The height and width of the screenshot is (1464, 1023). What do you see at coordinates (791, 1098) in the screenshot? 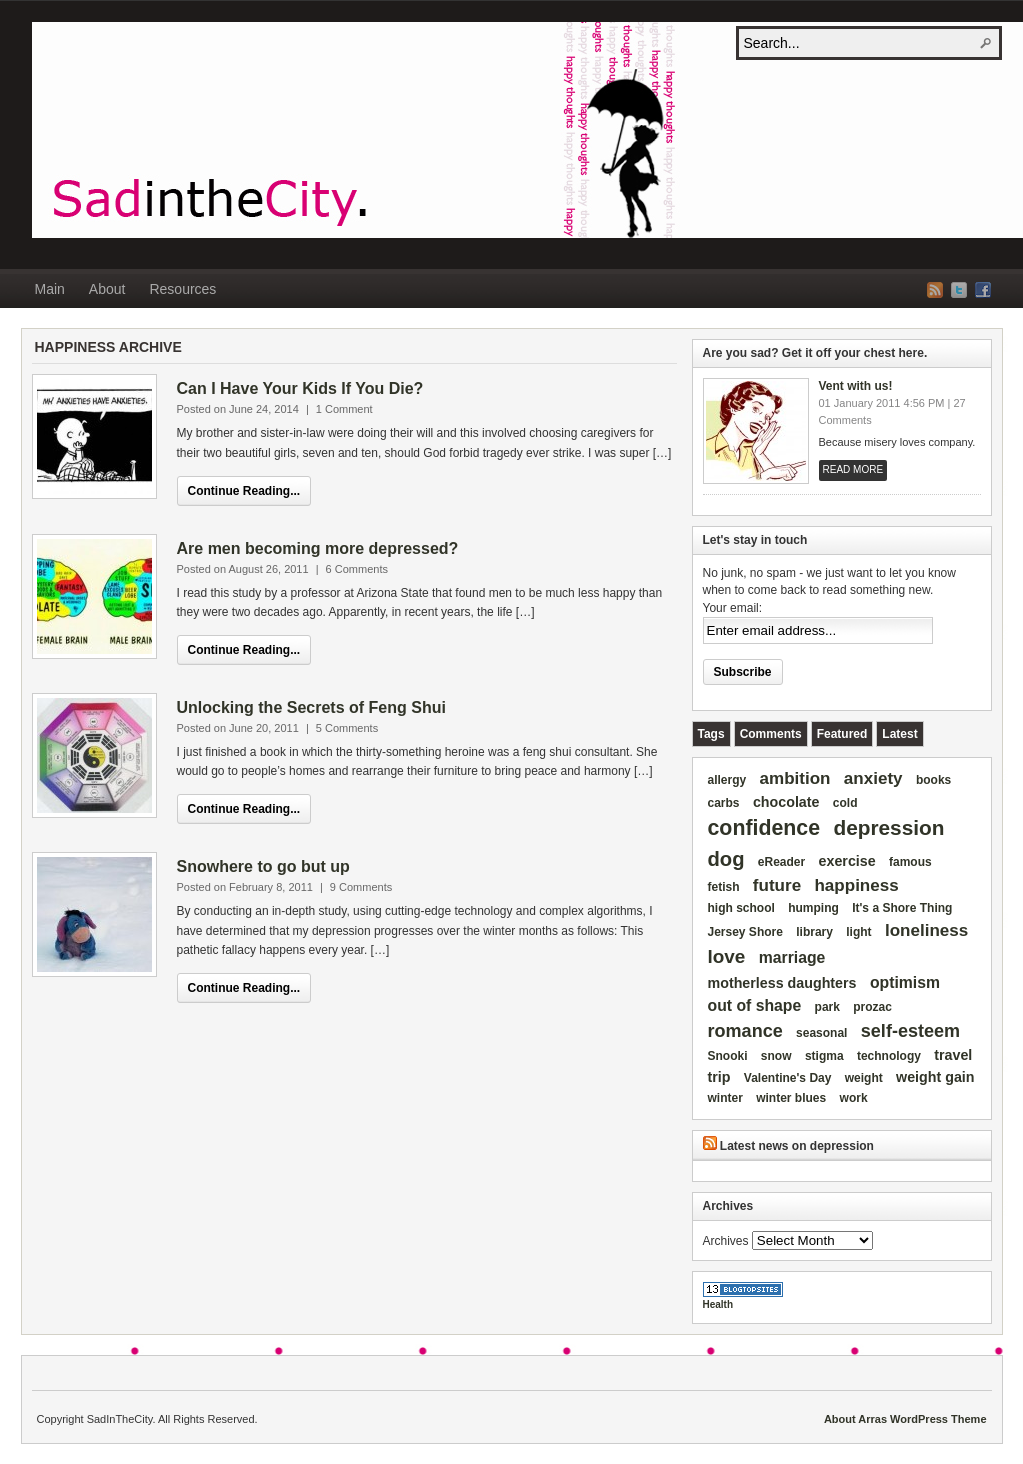
I see `winter blues` at bounding box center [791, 1098].